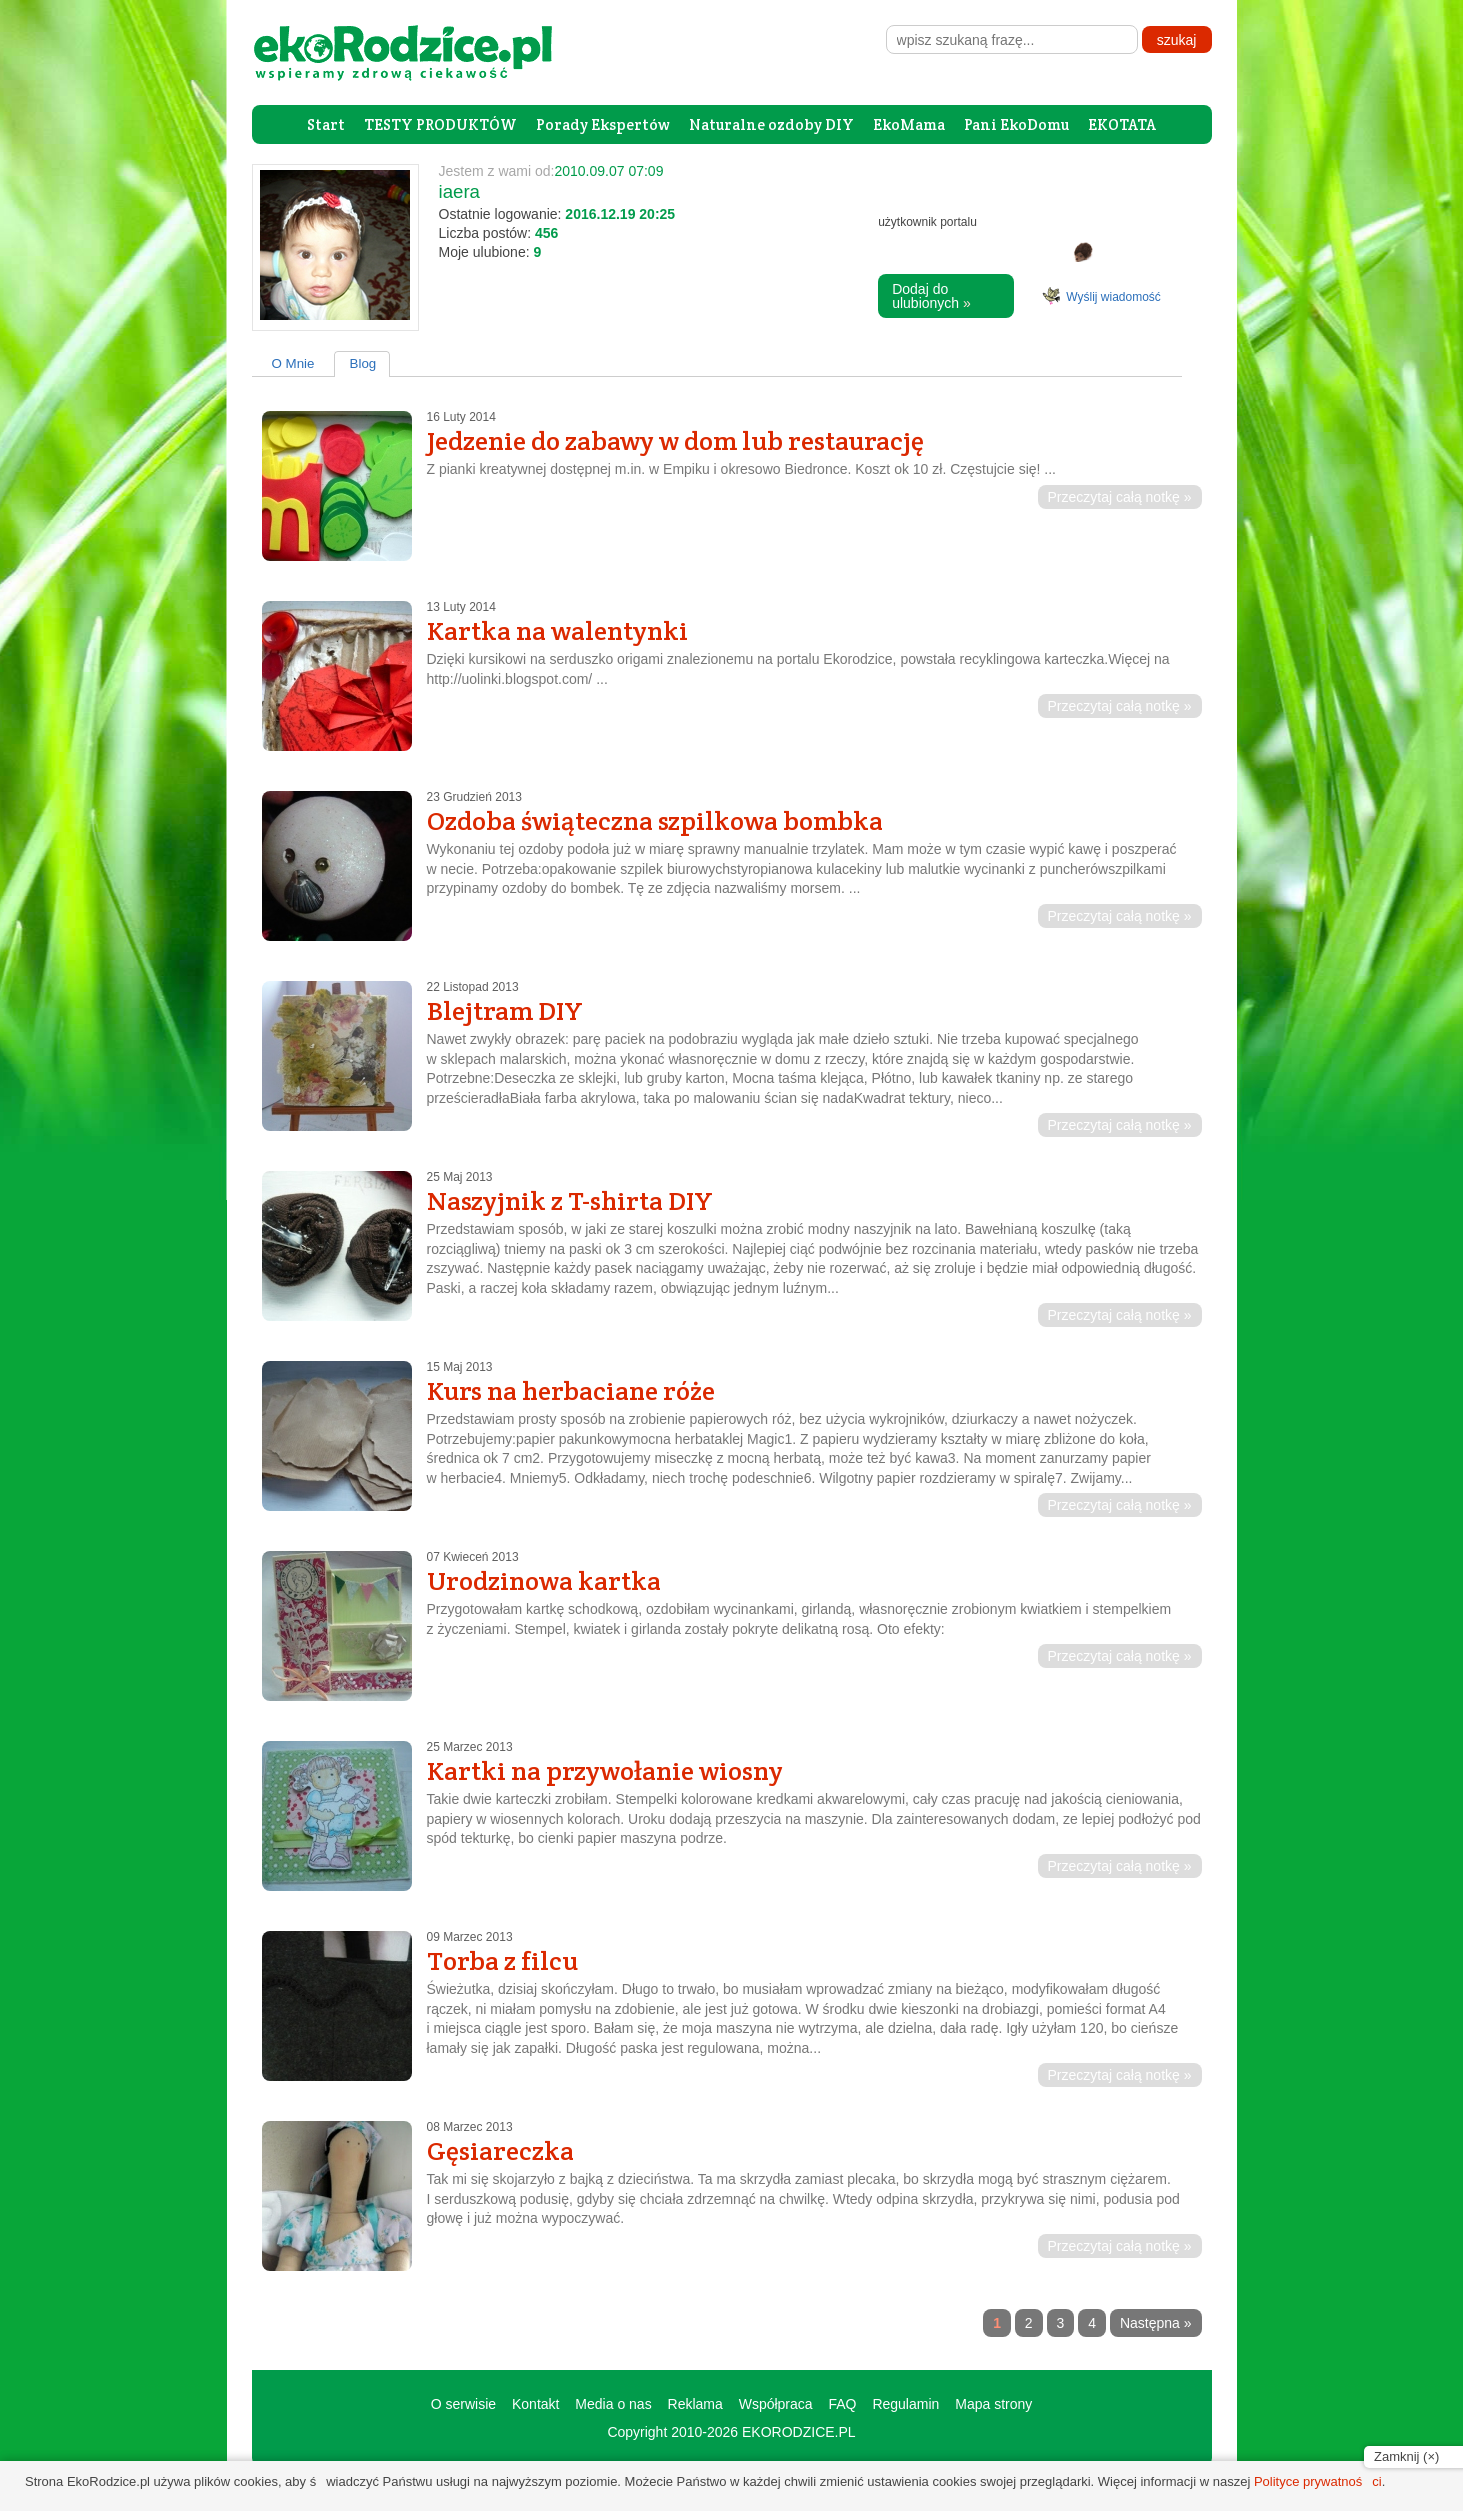 This screenshot has height=2511, width=1463. Describe the element at coordinates (771, 124) in the screenshot. I see `Naturalne ozdoby DIY` at that location.